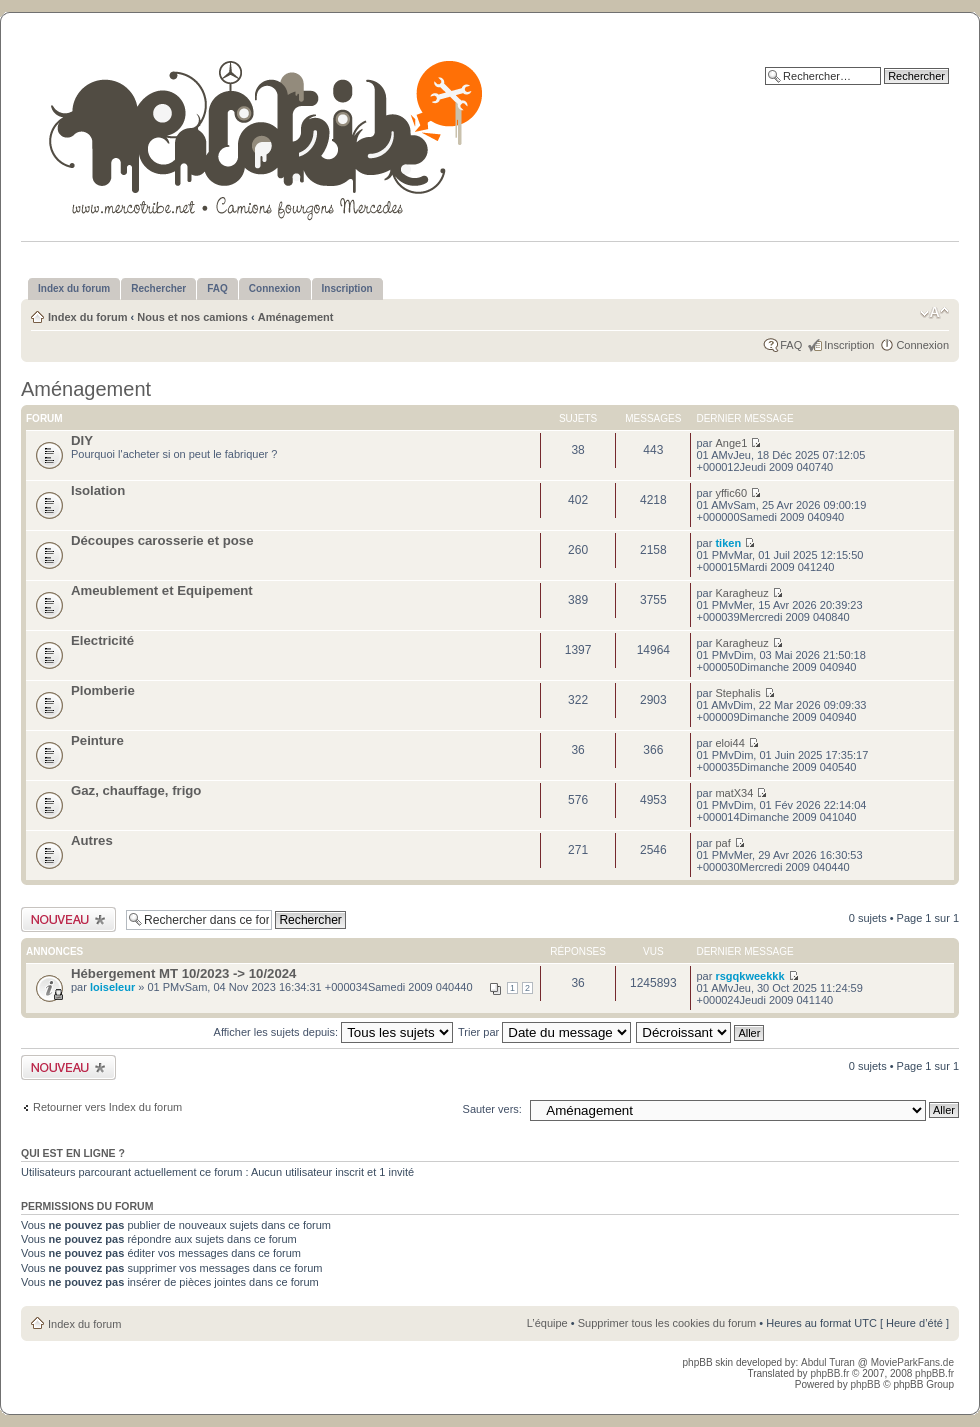  What do you see at coordinates (731, 443) in the screenshot?
I see `Ange1` at bounding box center [731, 443].